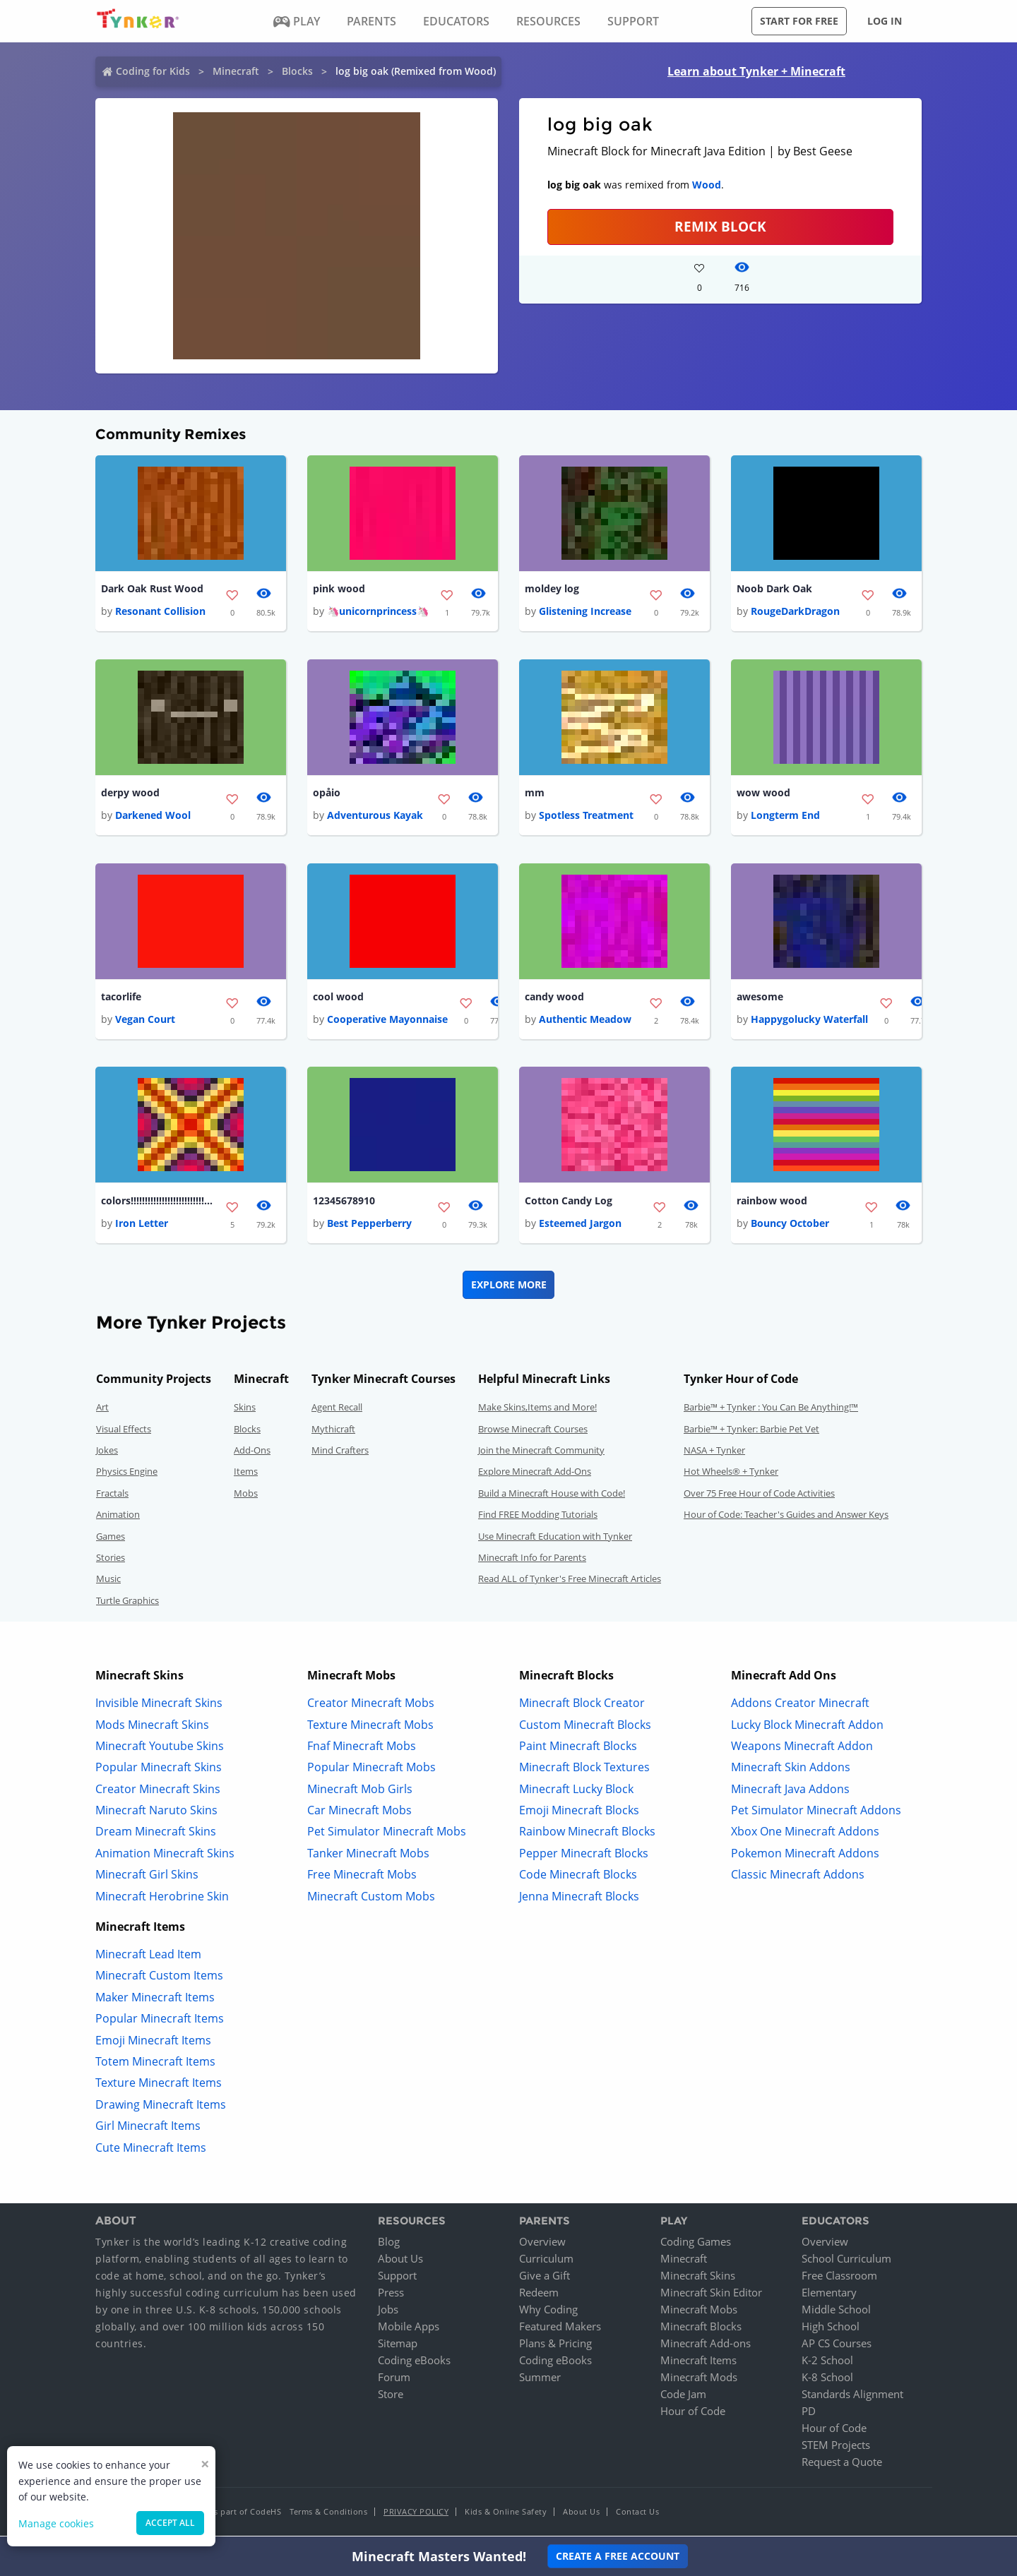  Describe the element at coordinates (759, 1495) in the screenshot. I see `Over 75 Free Hour of Code Activities` at that location.